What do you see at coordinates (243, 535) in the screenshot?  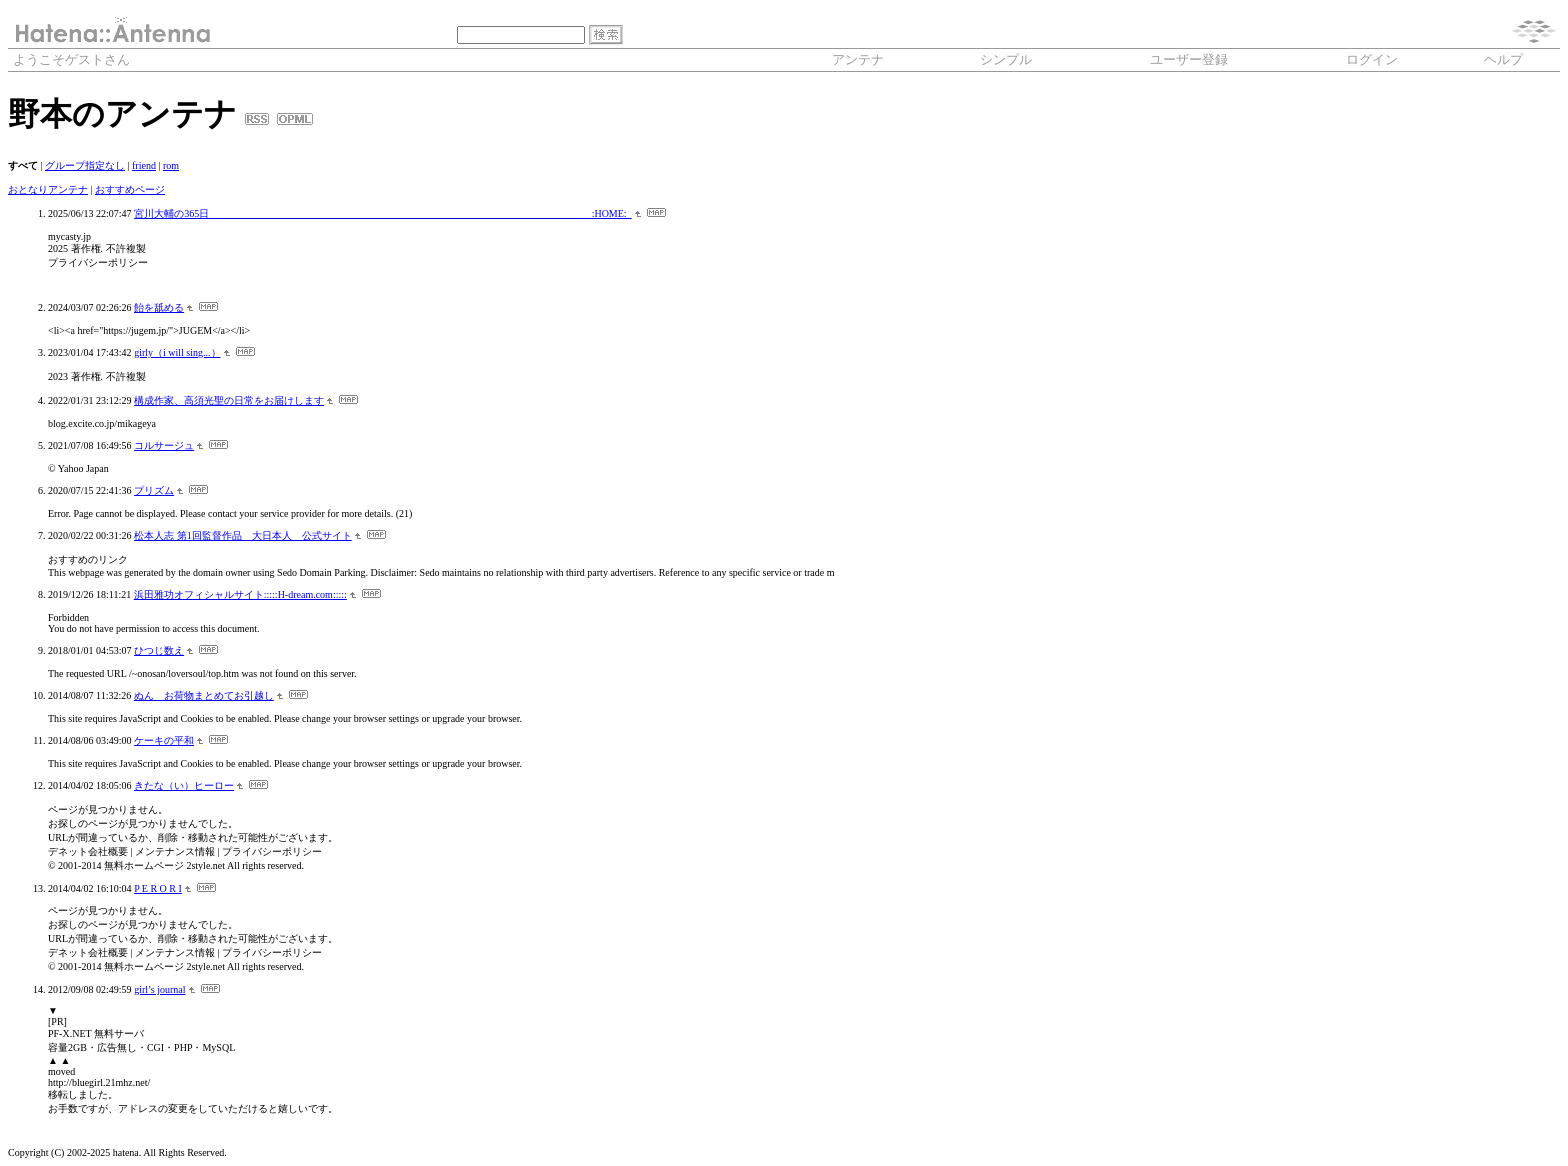 I see `松本人志 第1回監督作品 大日本人 公式サイト` at bounding box center [243, 535].